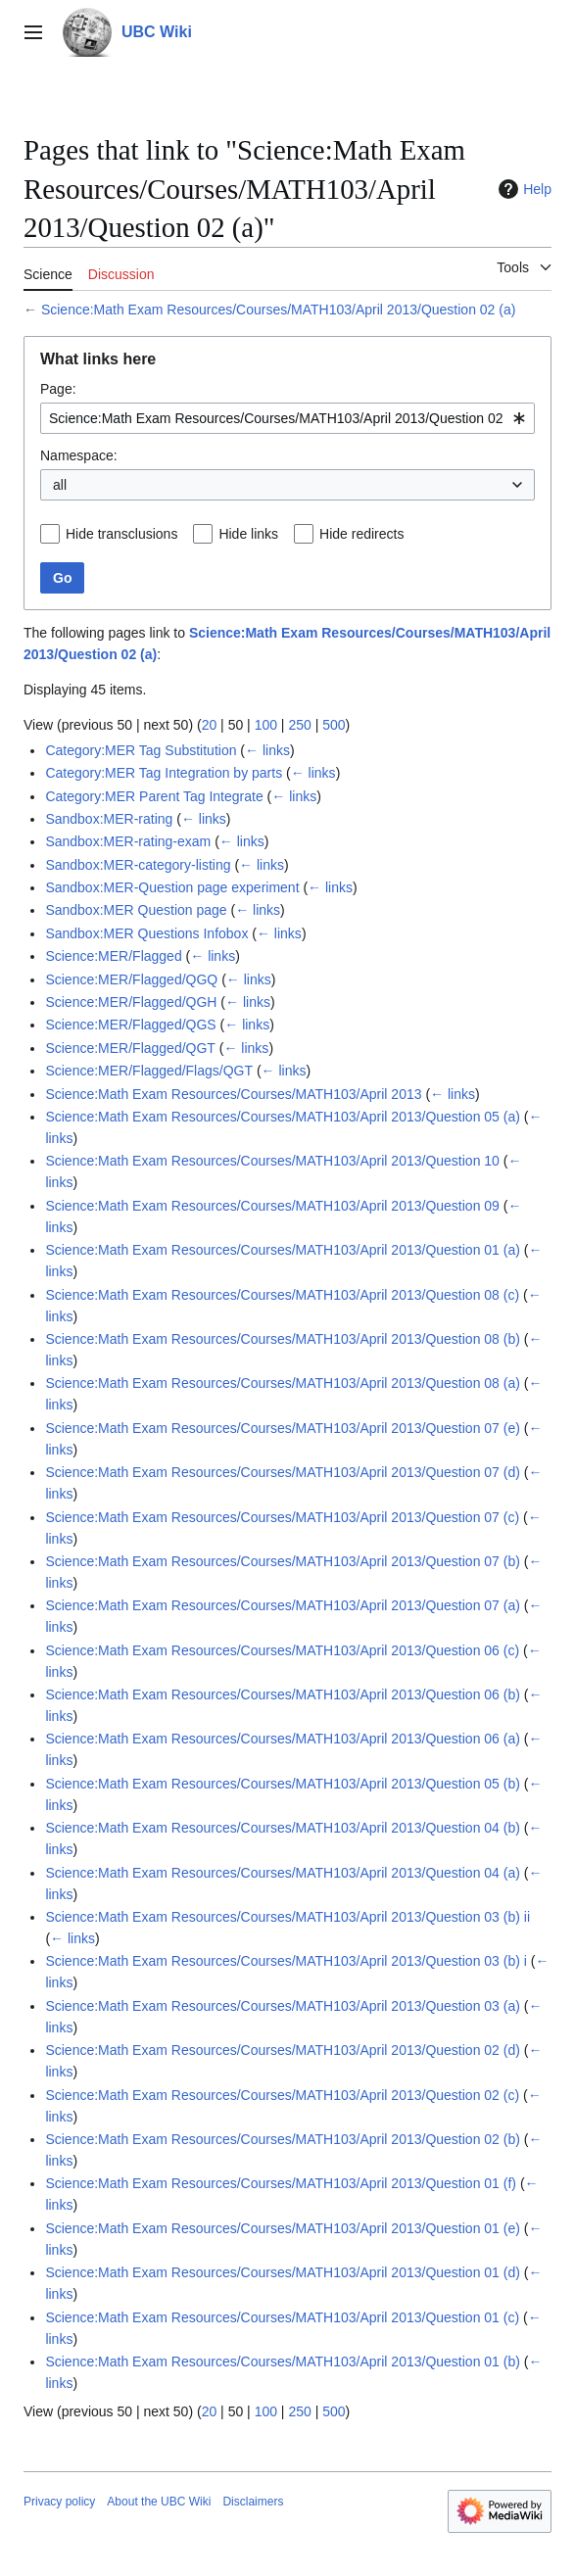 This screenshot has height=2576, width=575. What do you see at coordinates (272, 1206) in the screenshot?
I see `Science:Math Exam Resources/Courses/MATH103/April 2013/Question 09` at bounding box center [272, 1206].